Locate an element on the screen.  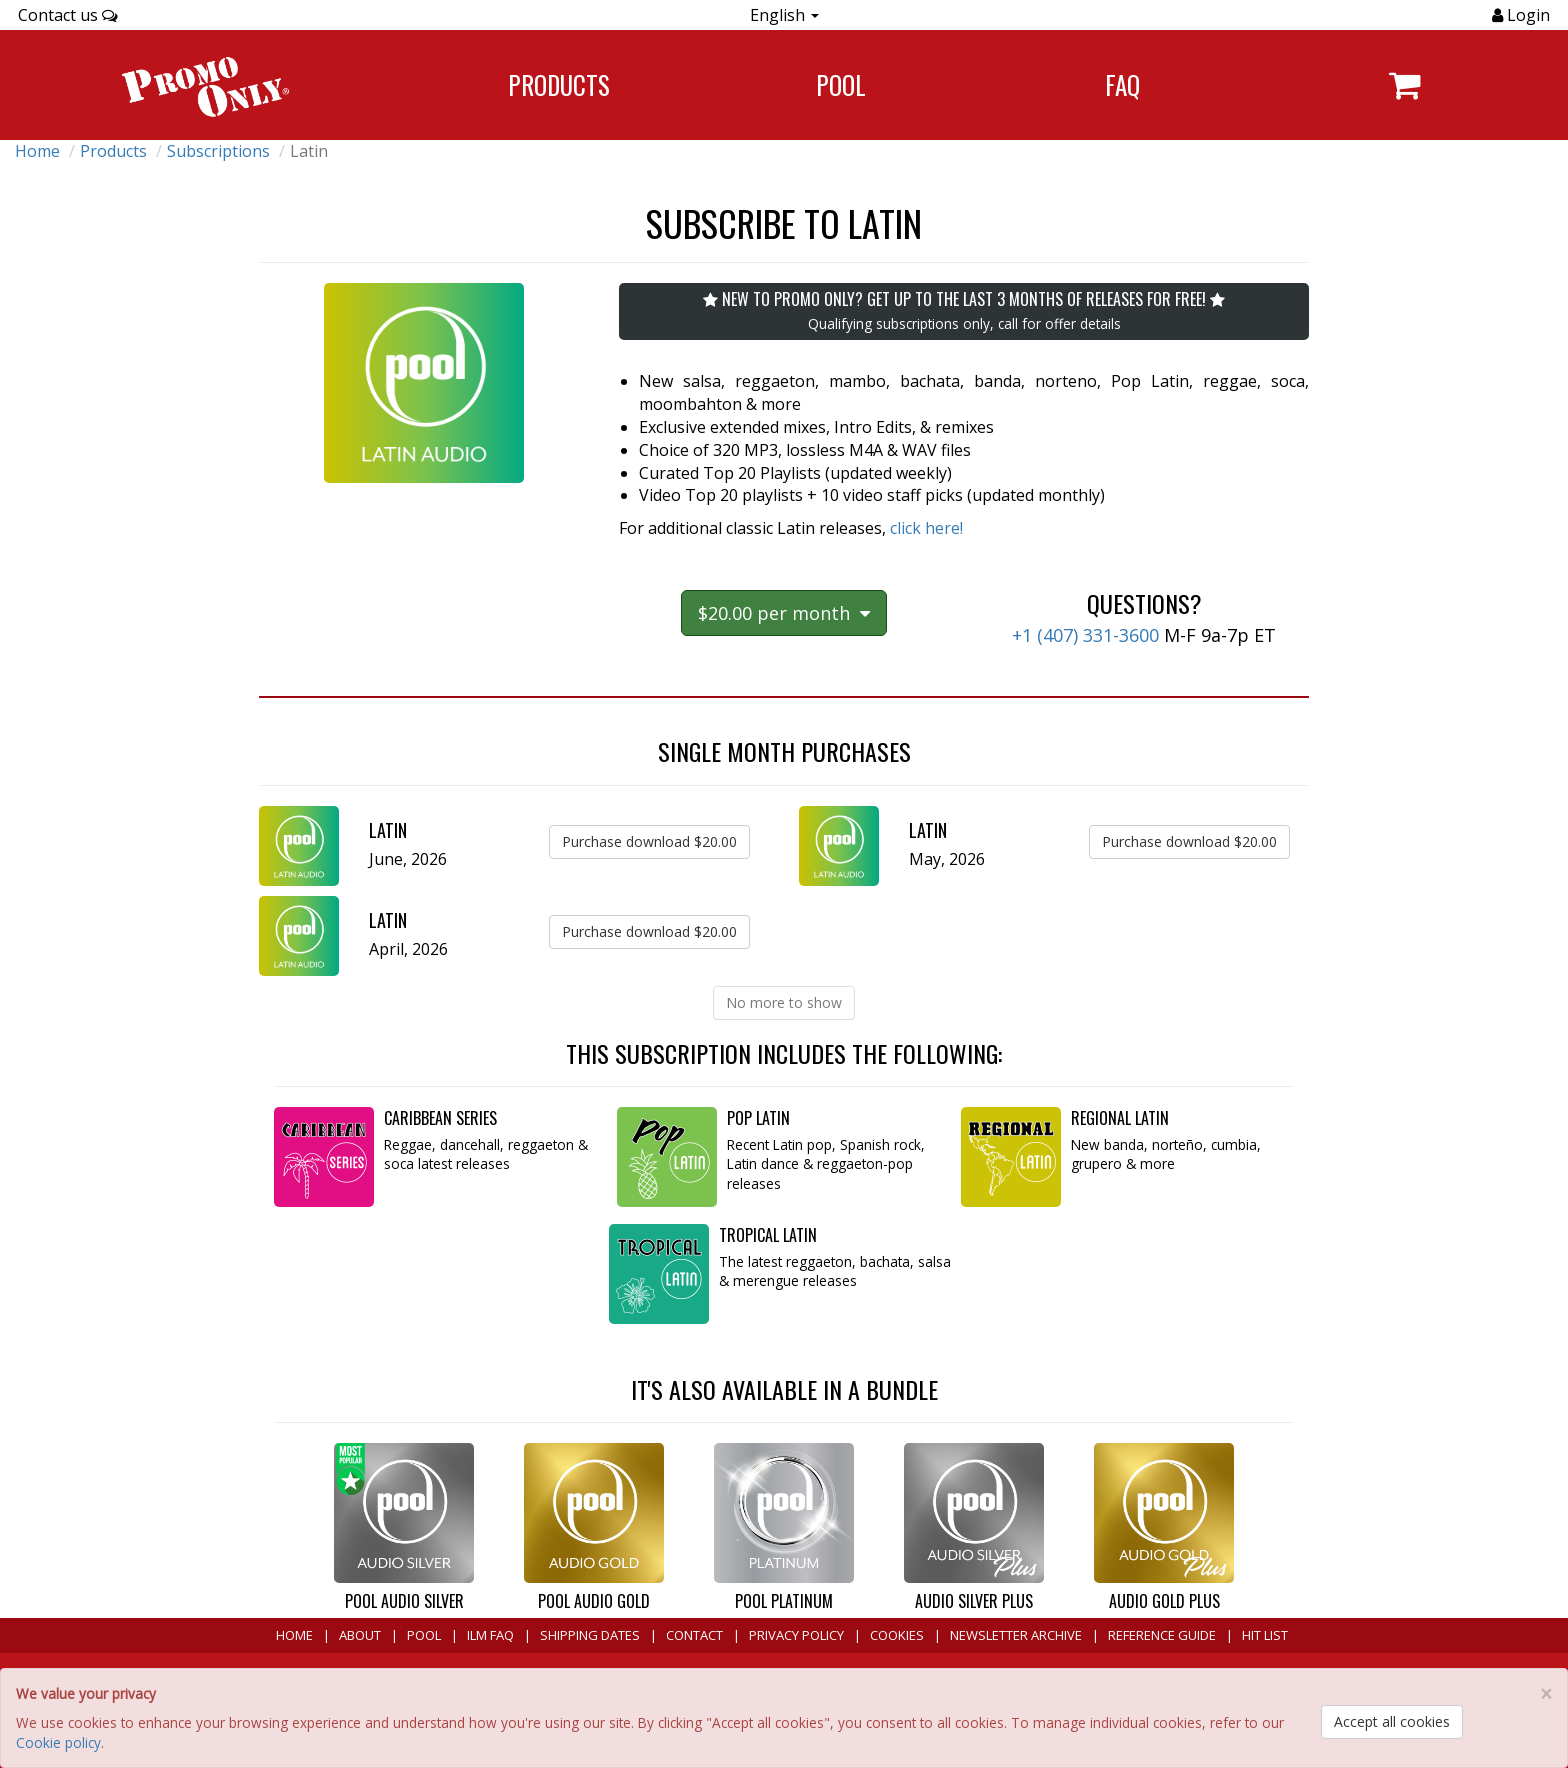
[Navigate to navigation.cart] is located at coordinates (1404, 85).